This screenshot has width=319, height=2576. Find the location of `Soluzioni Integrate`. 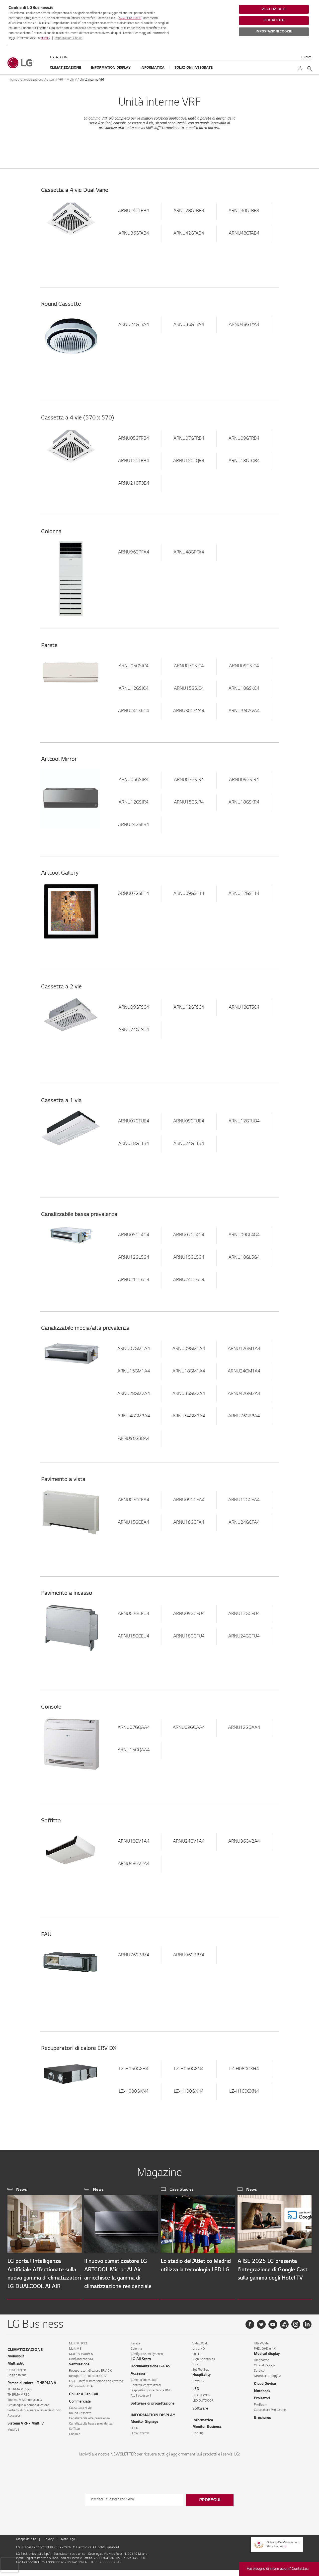

Soluzioni Integrate is located at coordinates (193, 68).